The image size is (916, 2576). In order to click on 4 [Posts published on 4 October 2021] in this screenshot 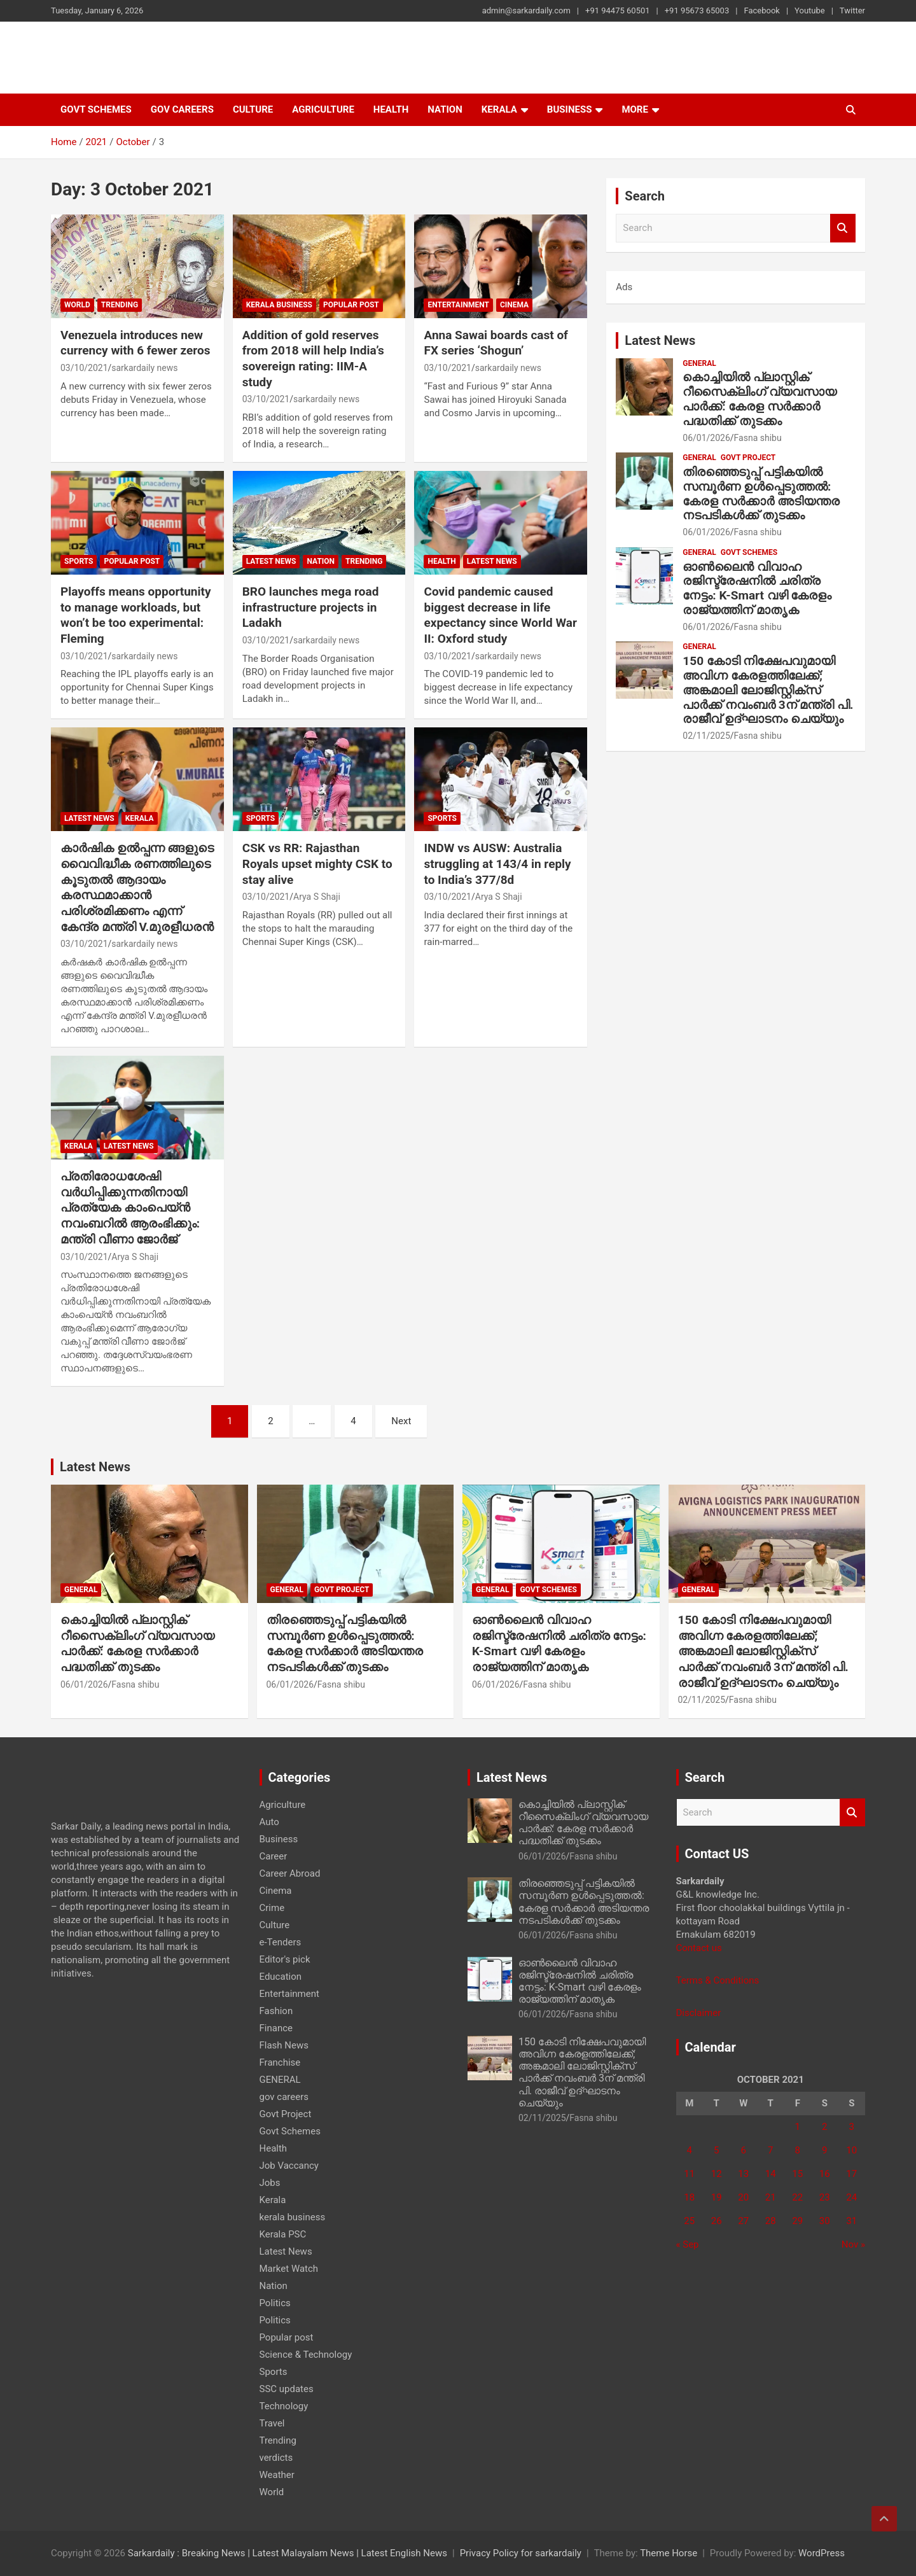, I will do `click(689, 2150)`.